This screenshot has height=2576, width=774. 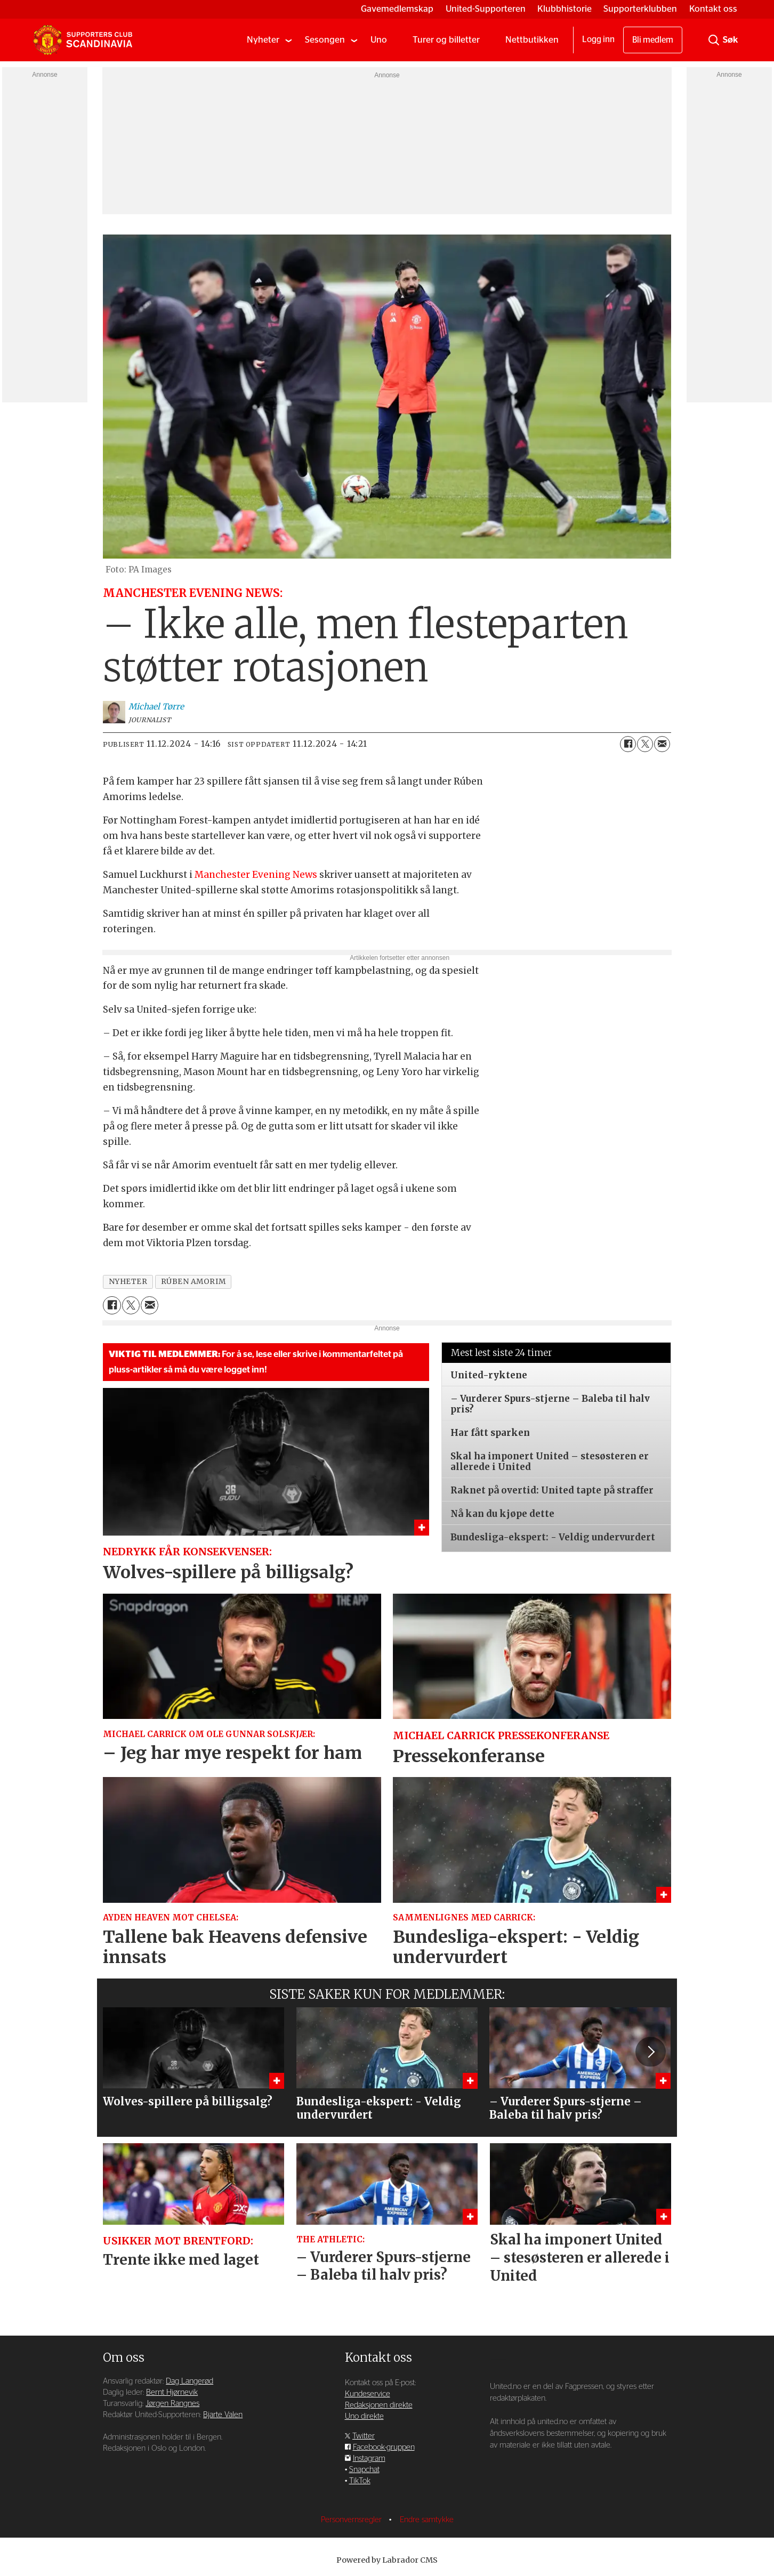 What do you see at coordinates (325, 39) in the screenshot?
I see `Sesongen` at bounding box center [325, 39].